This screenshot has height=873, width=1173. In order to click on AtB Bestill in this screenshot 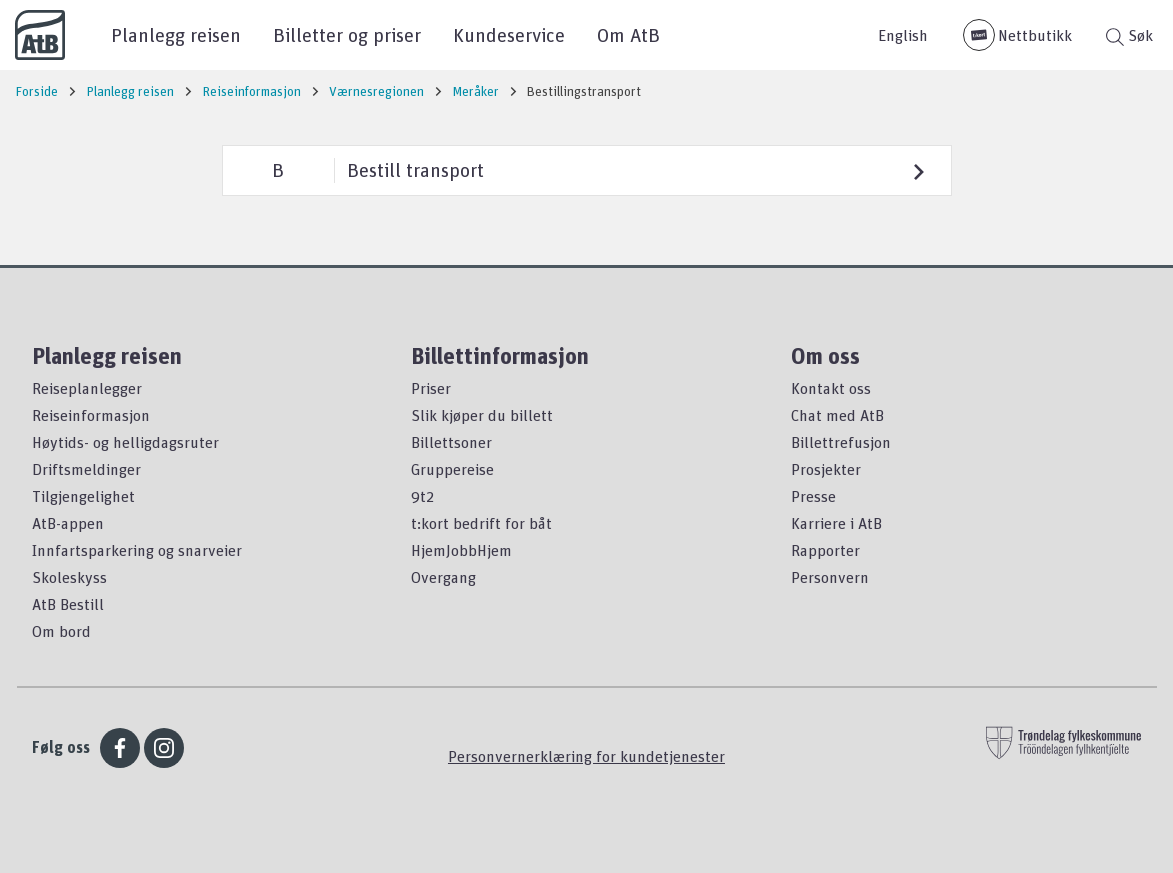, I will do `click(68, 604)`.